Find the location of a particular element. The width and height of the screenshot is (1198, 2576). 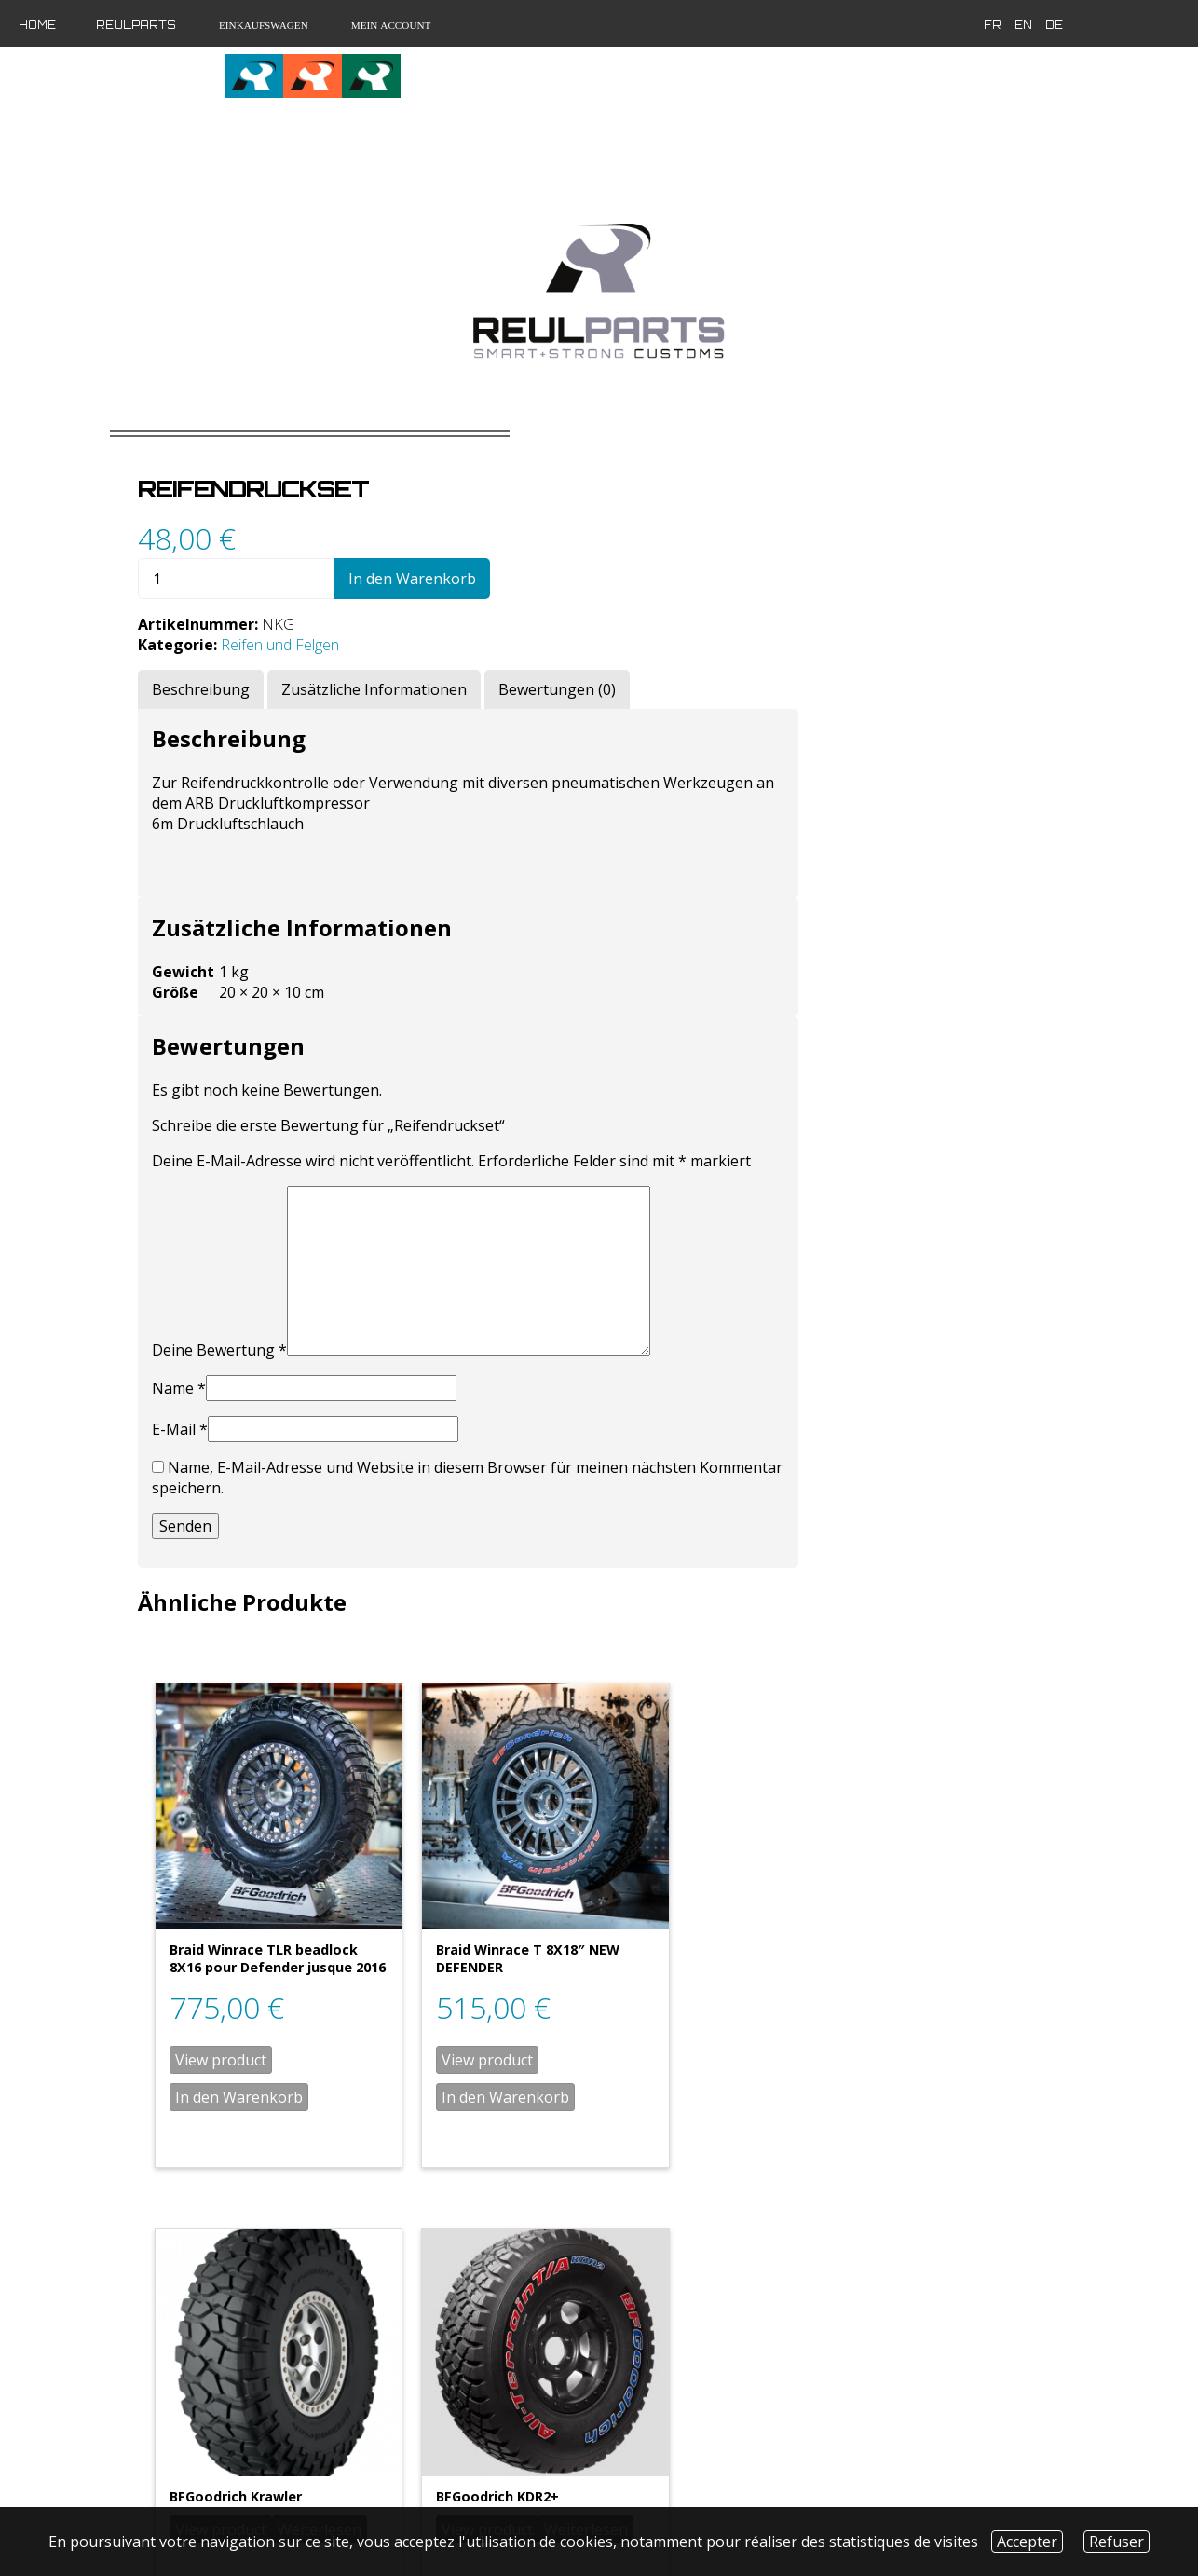

Accepter is located at coordinates (1027, 2541).